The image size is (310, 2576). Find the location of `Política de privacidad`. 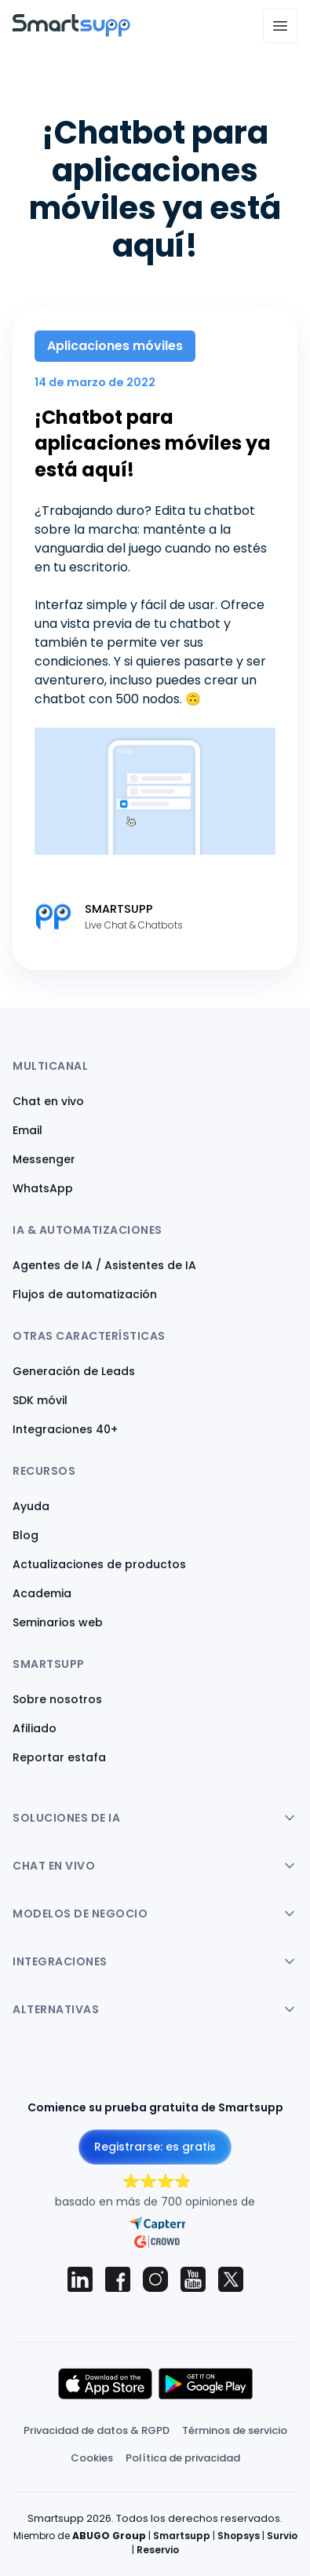

Política de privacidad is located at coordinates (183, 2457).